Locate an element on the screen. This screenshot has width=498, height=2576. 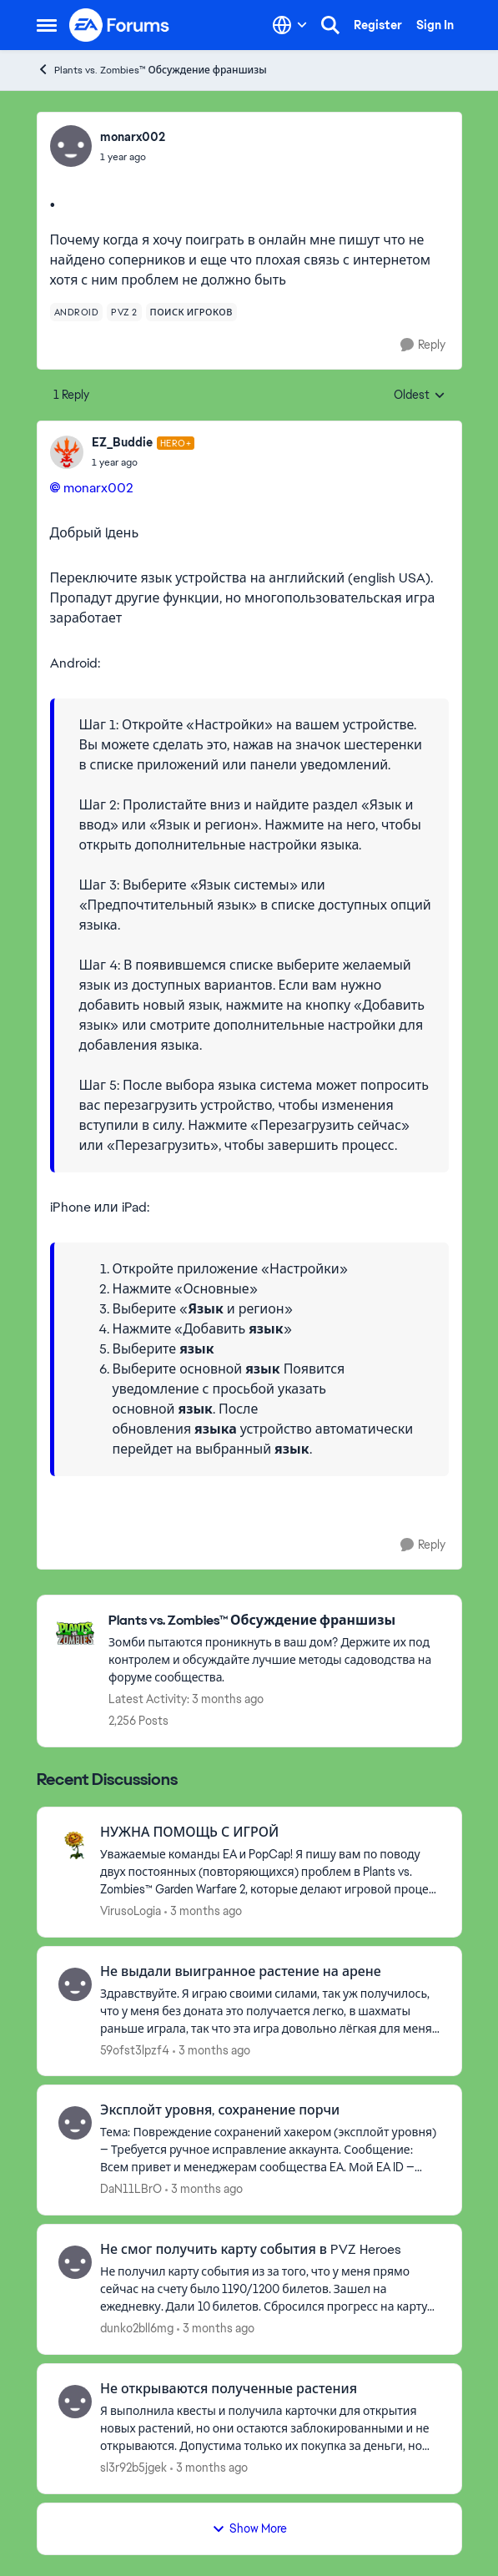
[Tag name поиск игроков] is located at coordinates (192, 312).